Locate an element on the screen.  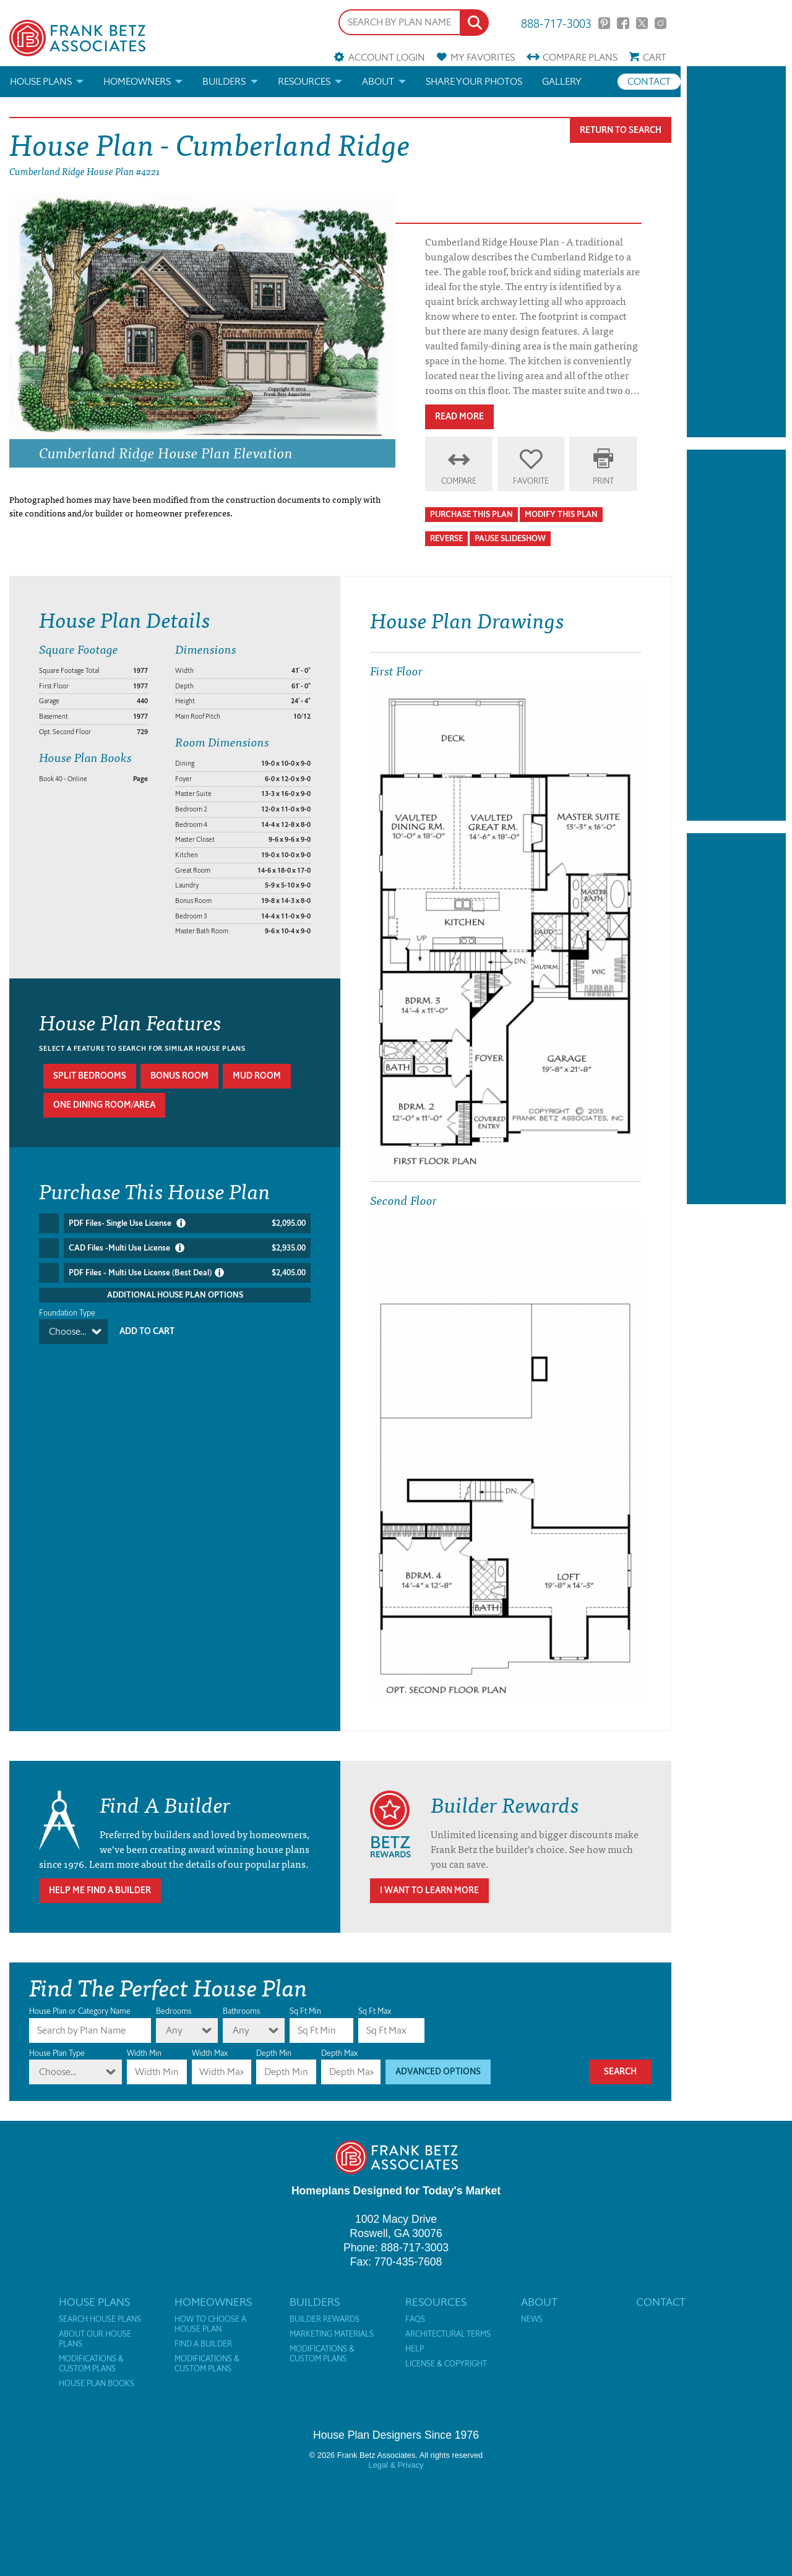
Pinterest is located at coordinates (604, 23).